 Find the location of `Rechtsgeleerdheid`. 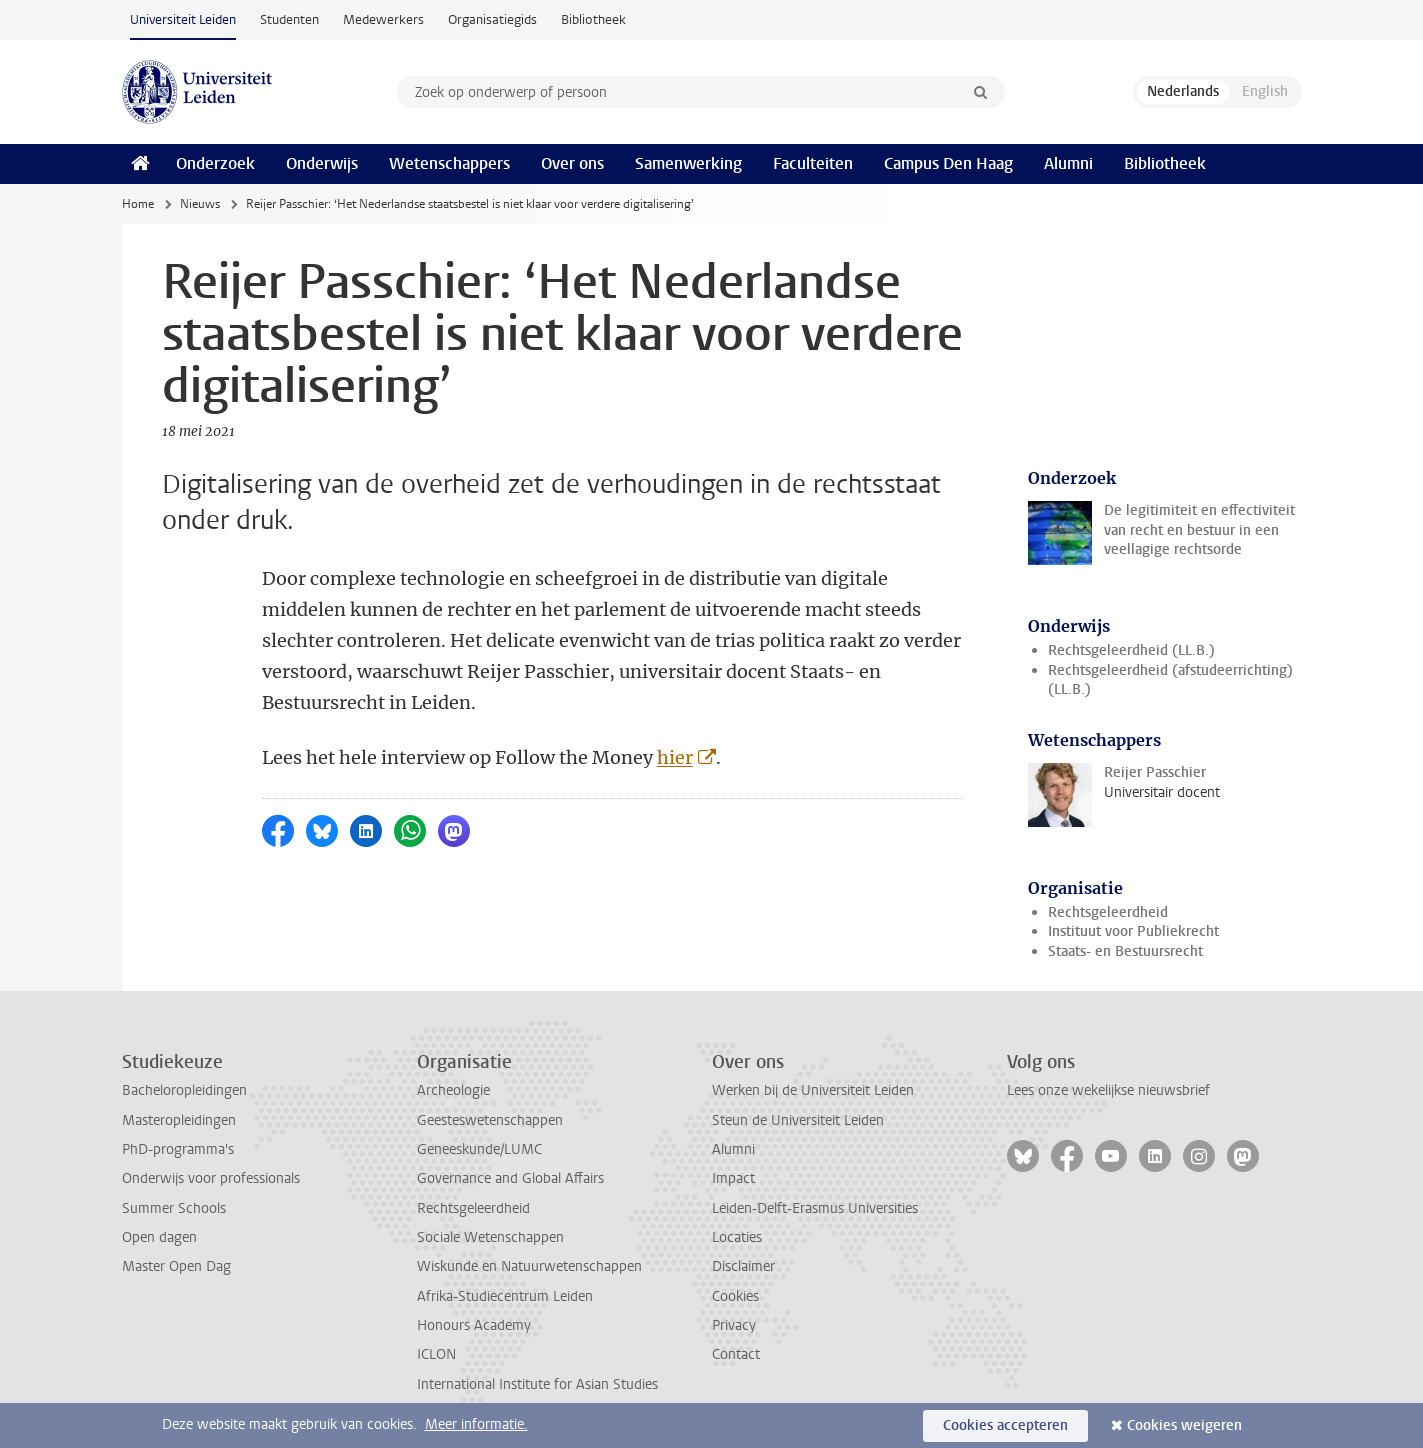

Rechtsgeleerdheid is located at coordinates (1108, 912).